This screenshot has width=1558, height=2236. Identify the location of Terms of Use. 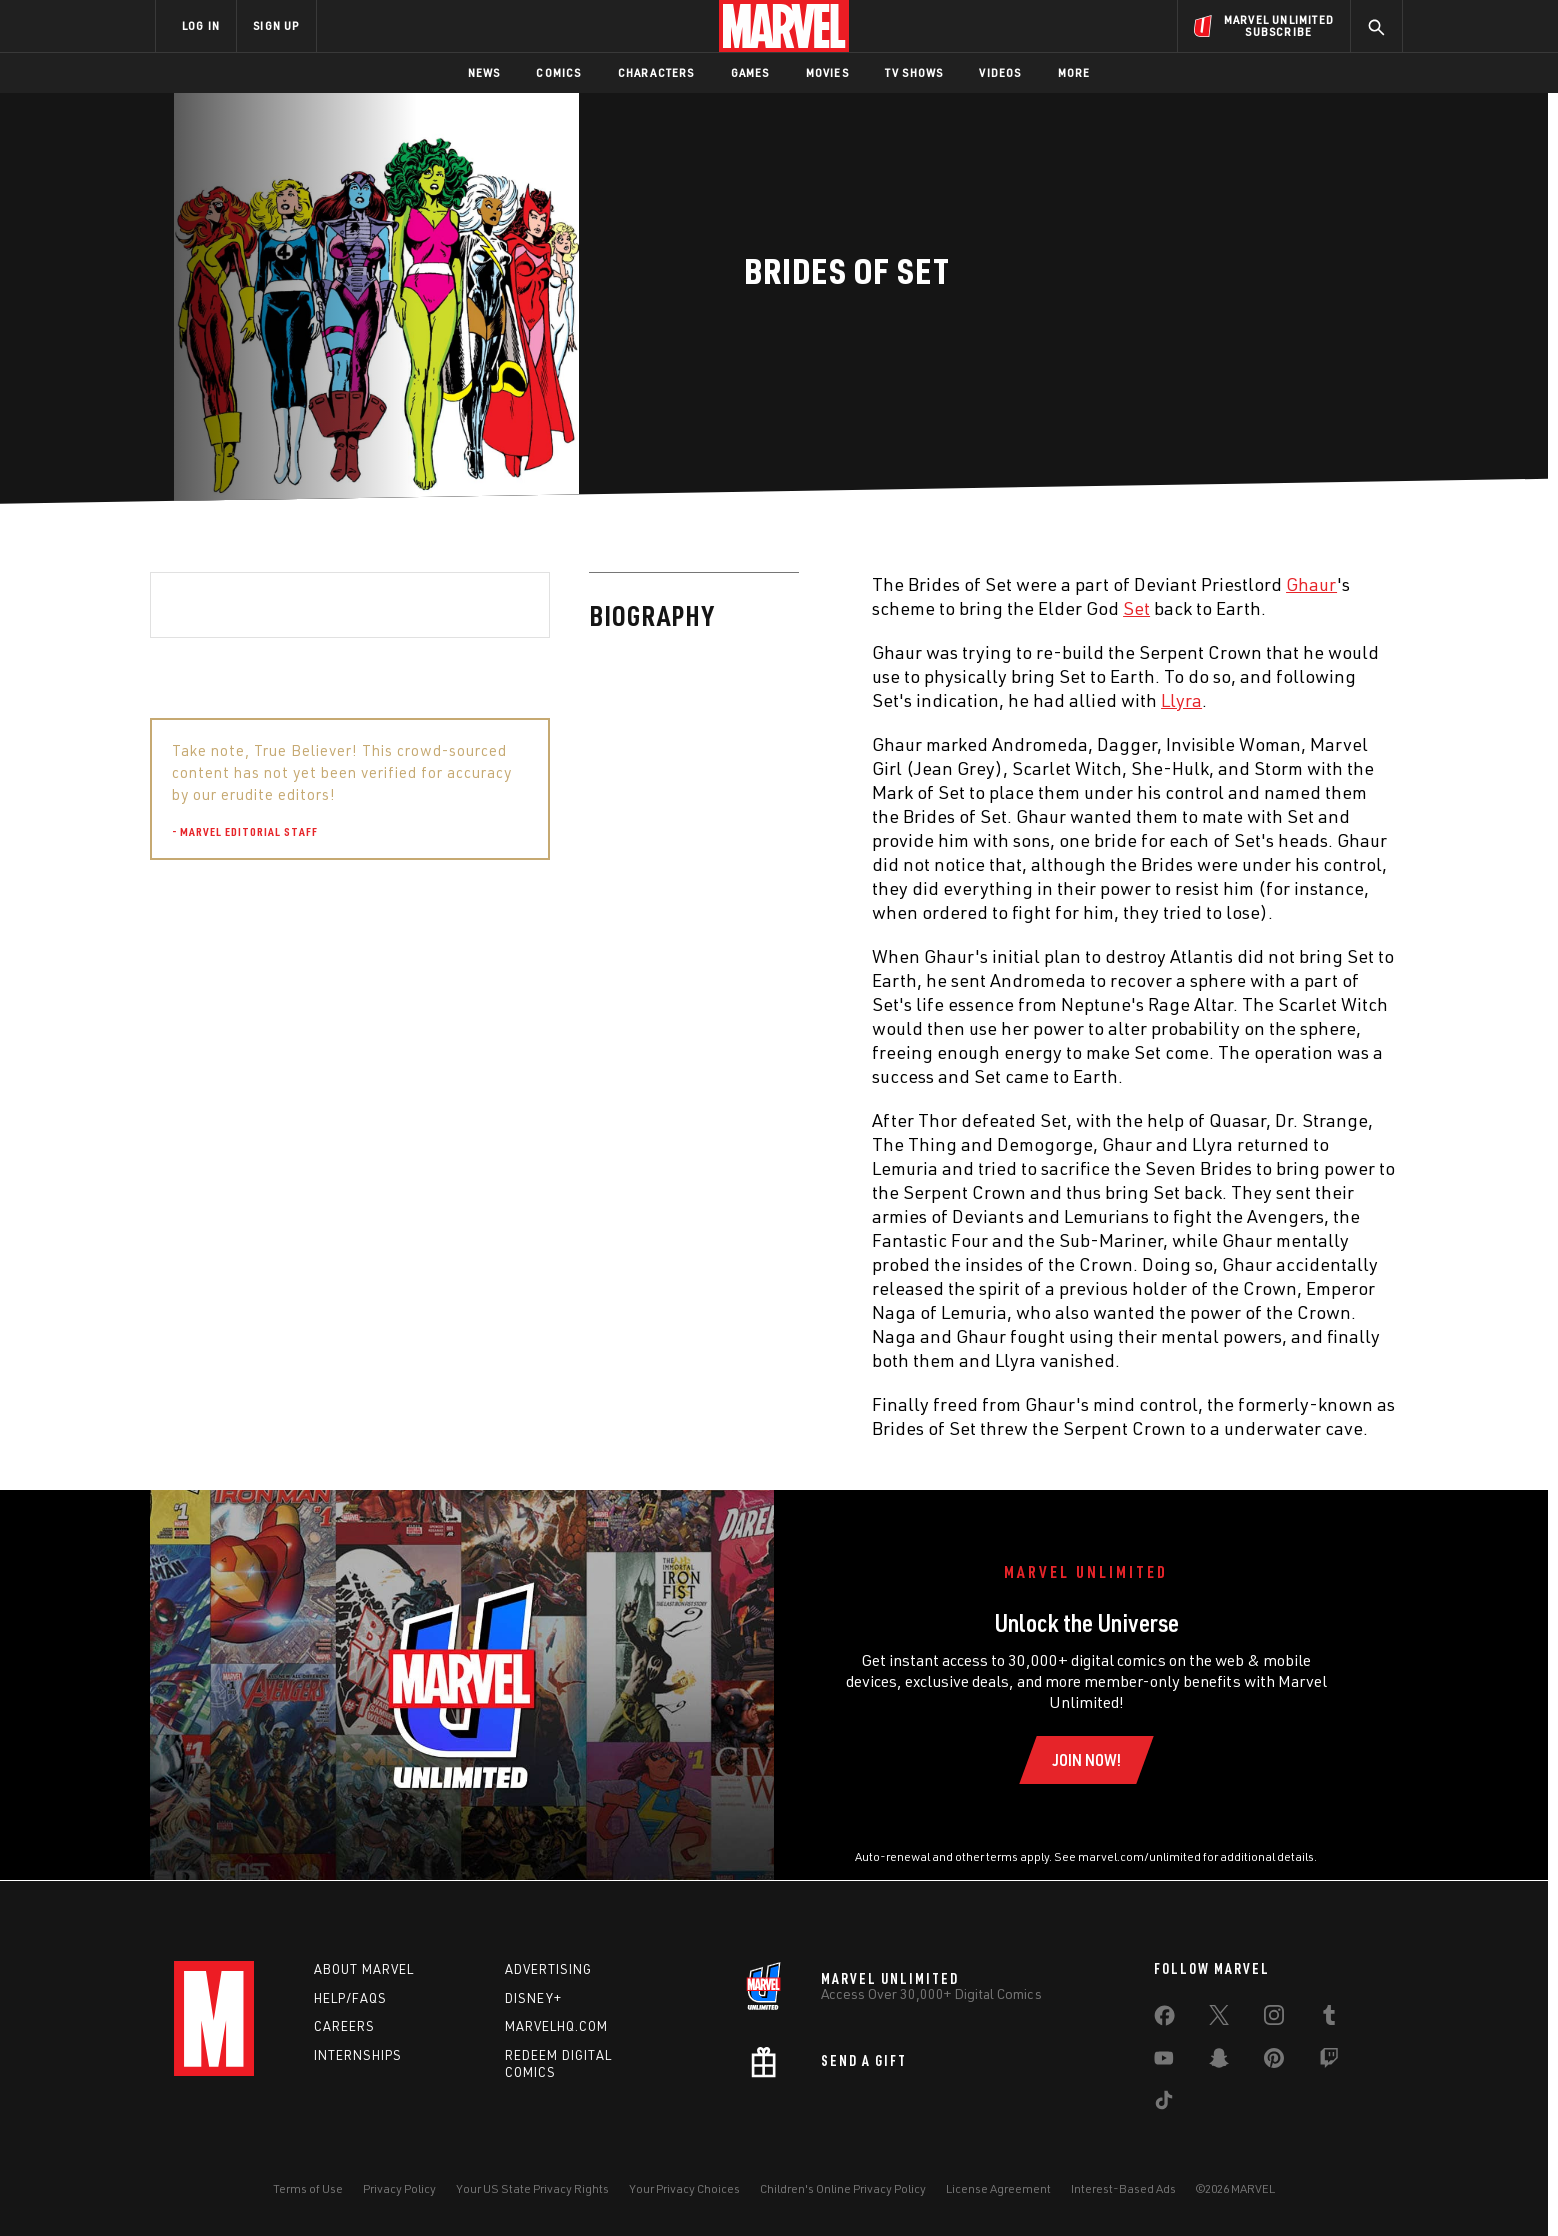
(308, 2188).